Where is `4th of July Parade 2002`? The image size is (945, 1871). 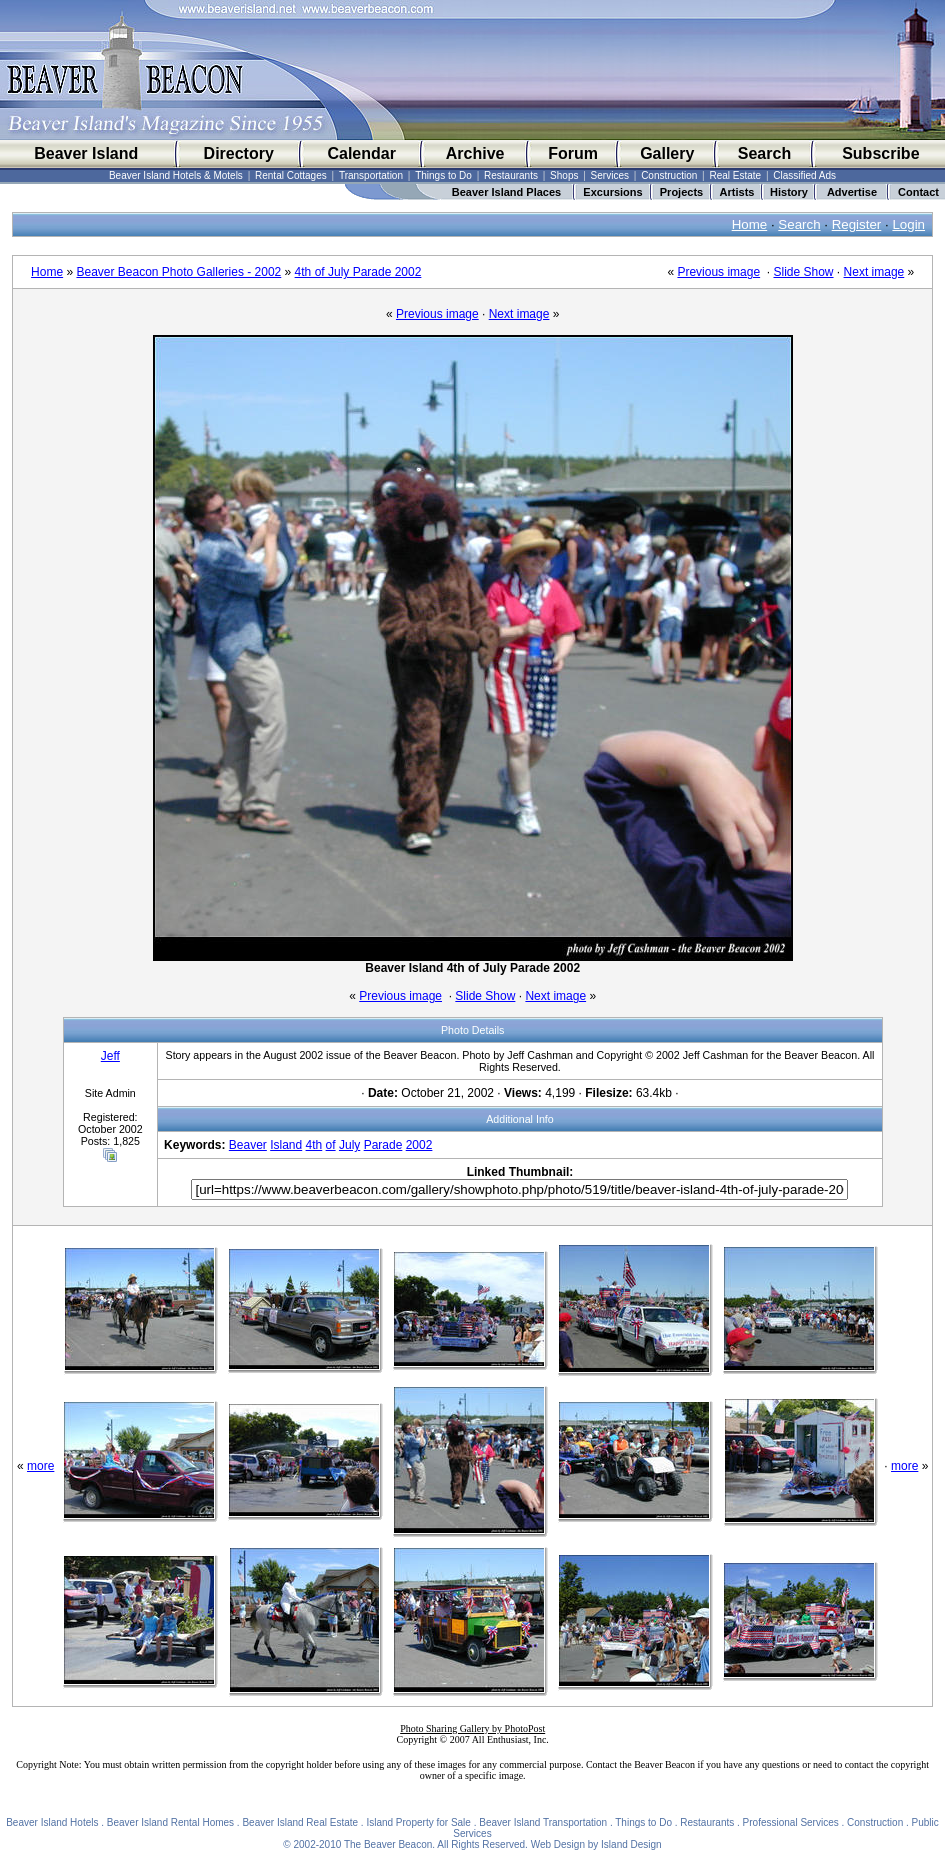
4th of July Parade 2002 is located at coordinates (358, 272).